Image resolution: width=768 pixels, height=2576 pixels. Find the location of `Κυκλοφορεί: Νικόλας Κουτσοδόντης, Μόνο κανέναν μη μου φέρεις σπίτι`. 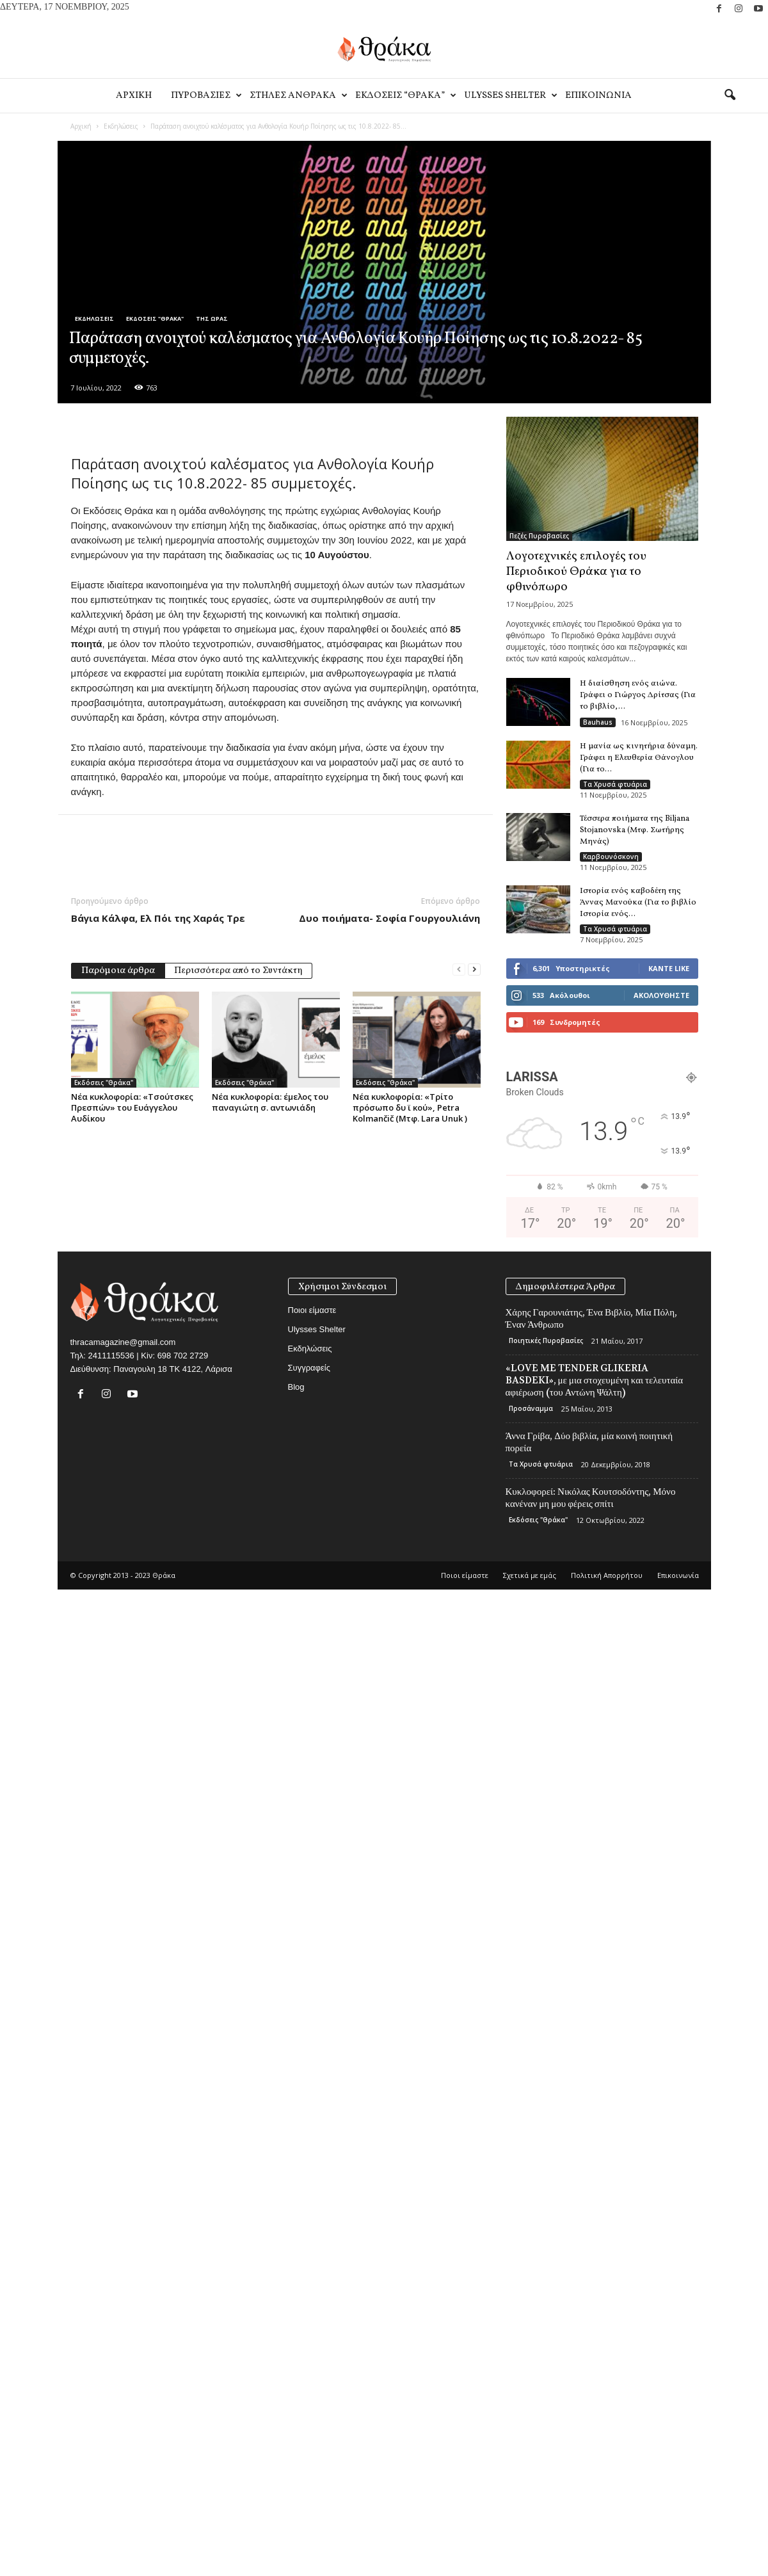

Κυκλοφορεί: Νικόλας Κουτσοδόντης, Μόνο κανέναν μη μου φέρεις σπίτι is located at coordinates (591, 1497).